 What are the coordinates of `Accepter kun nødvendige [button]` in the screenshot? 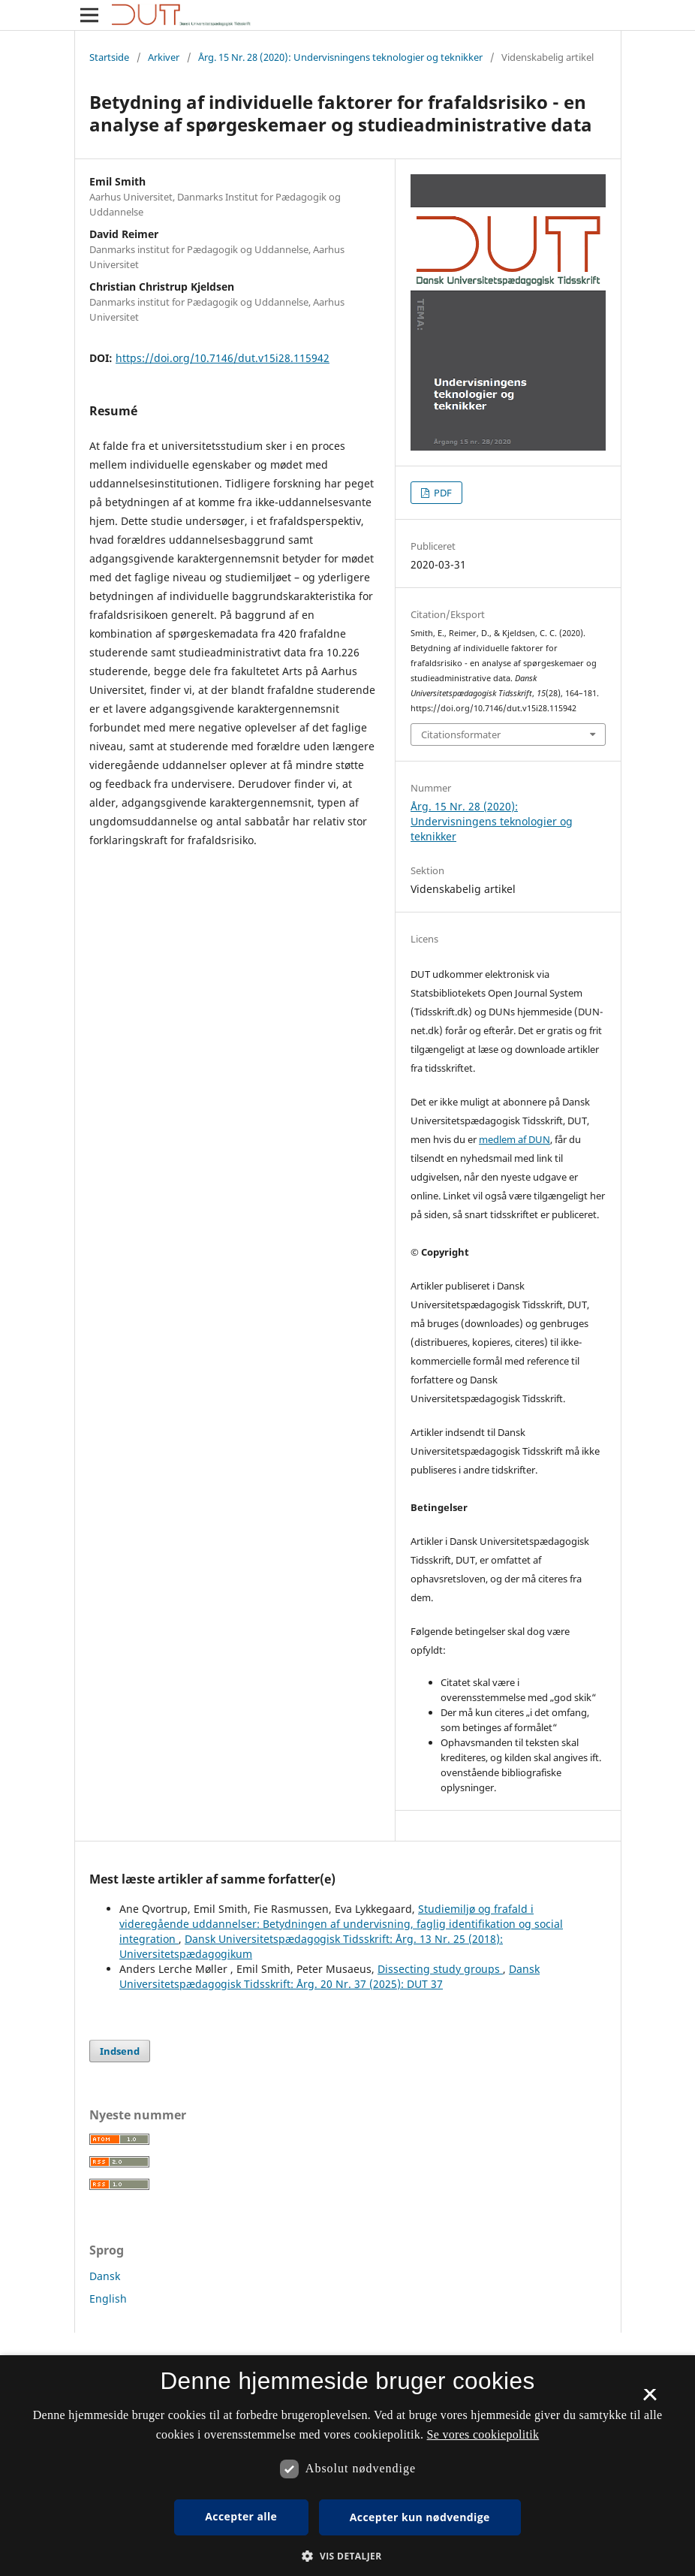 It's located at (420, 2517).